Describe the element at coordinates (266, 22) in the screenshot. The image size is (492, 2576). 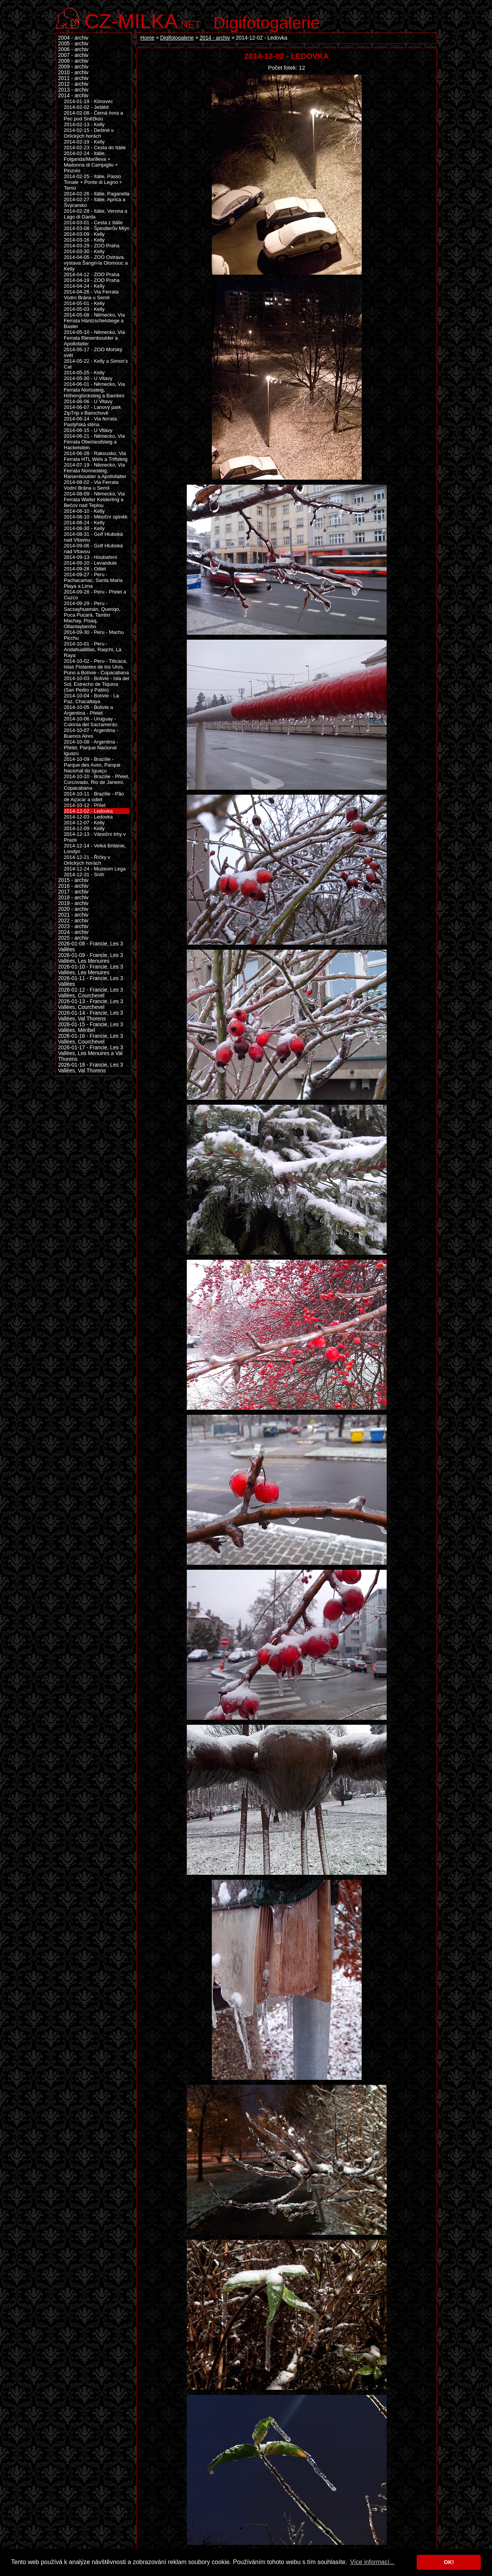
I see `Digifotogalerie` at that location.